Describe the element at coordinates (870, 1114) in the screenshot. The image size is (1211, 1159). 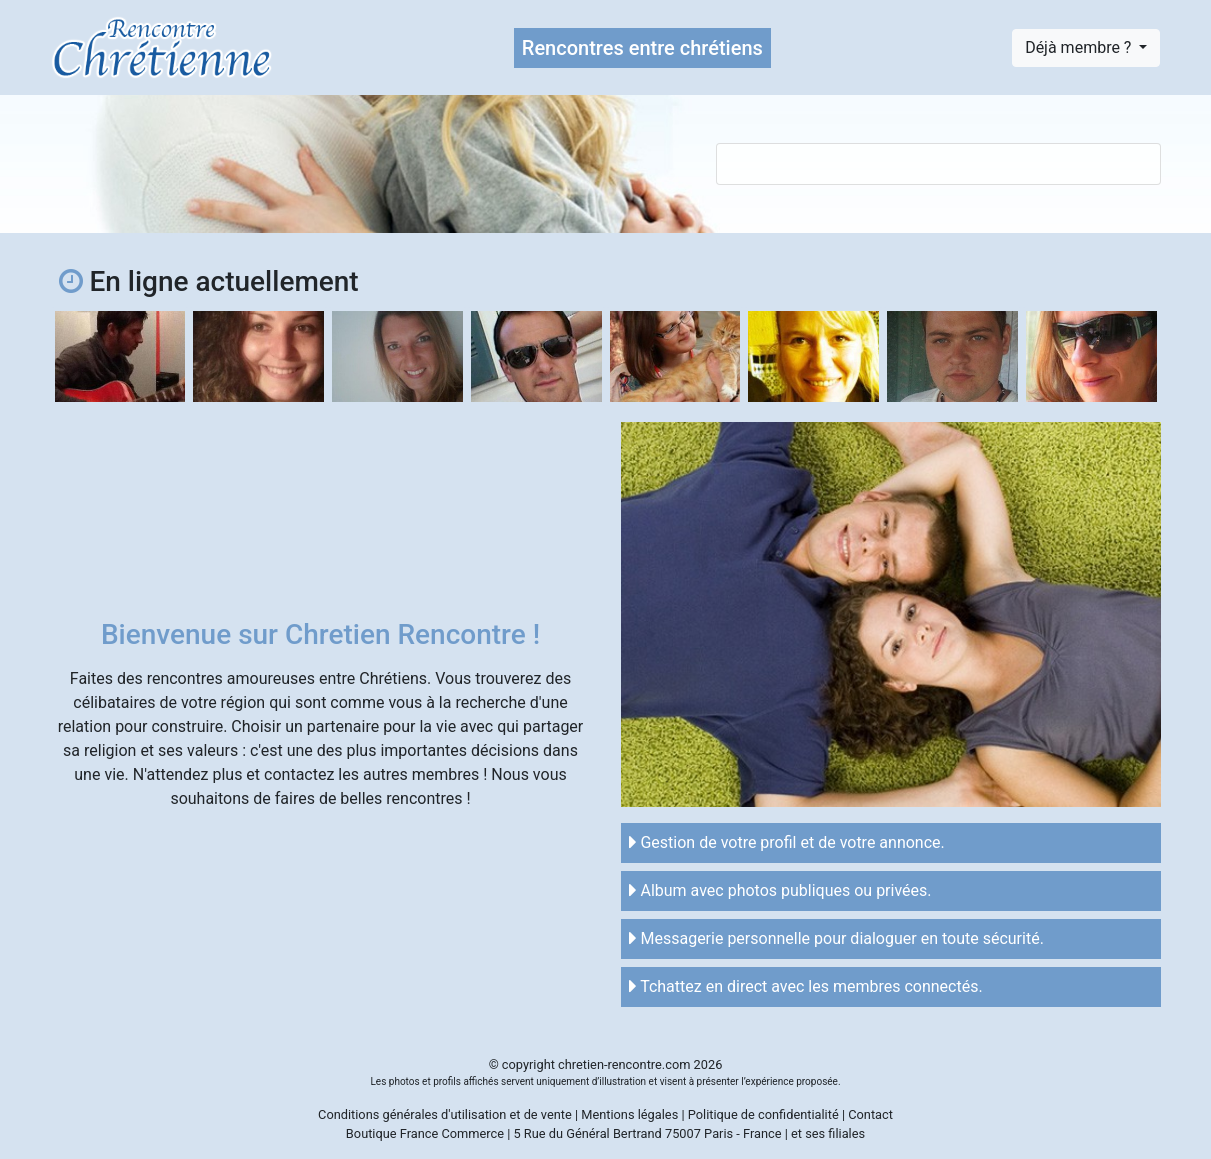
I see `Contact` at that location.